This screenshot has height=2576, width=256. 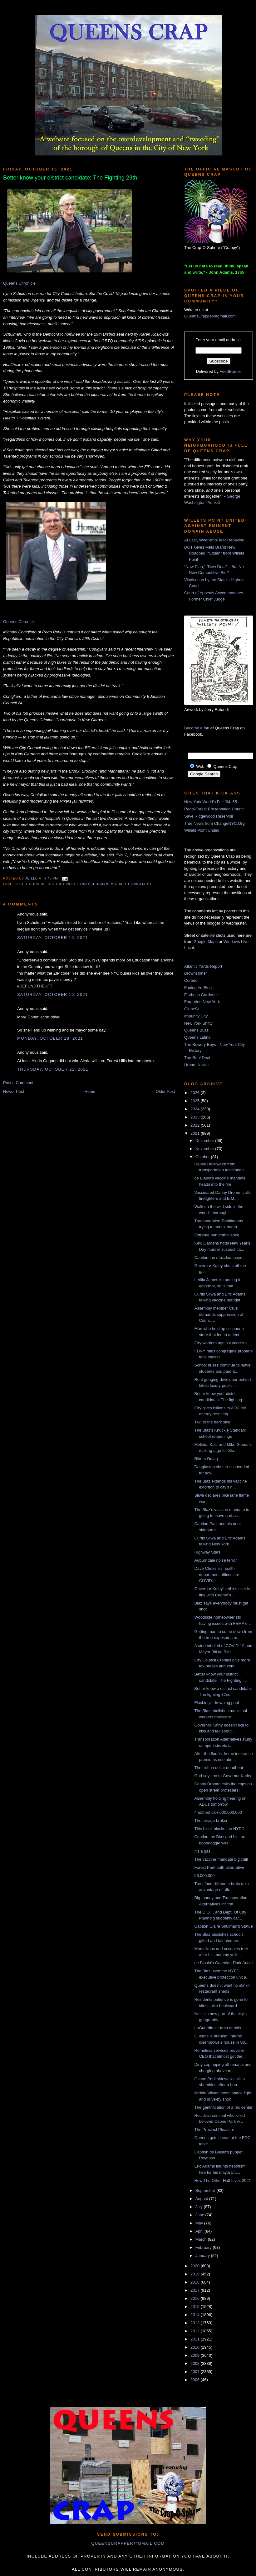 I want to click on queenscrapper@gmail.com, so click(x=128, y=2543).